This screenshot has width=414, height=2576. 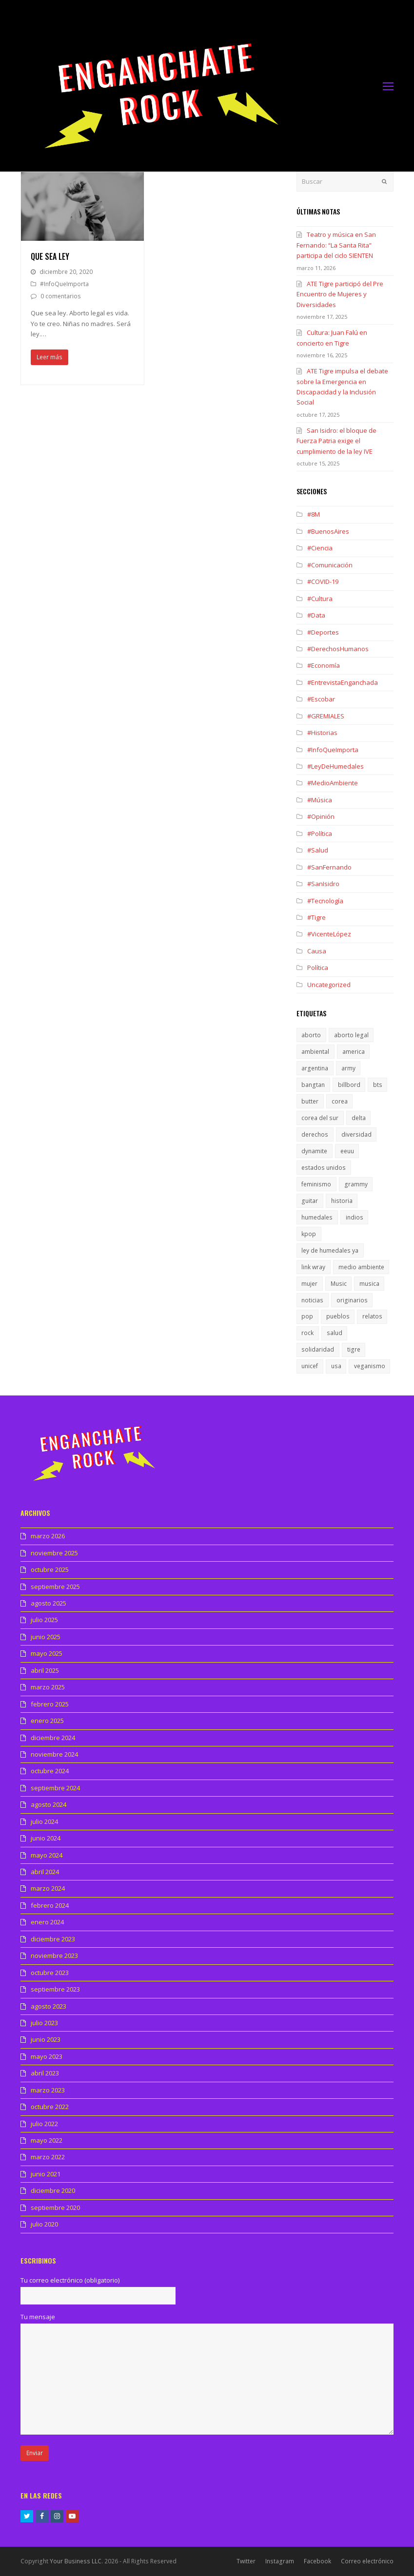 I want to click on [Toggle mobile menu], so click(x=388, y=85).